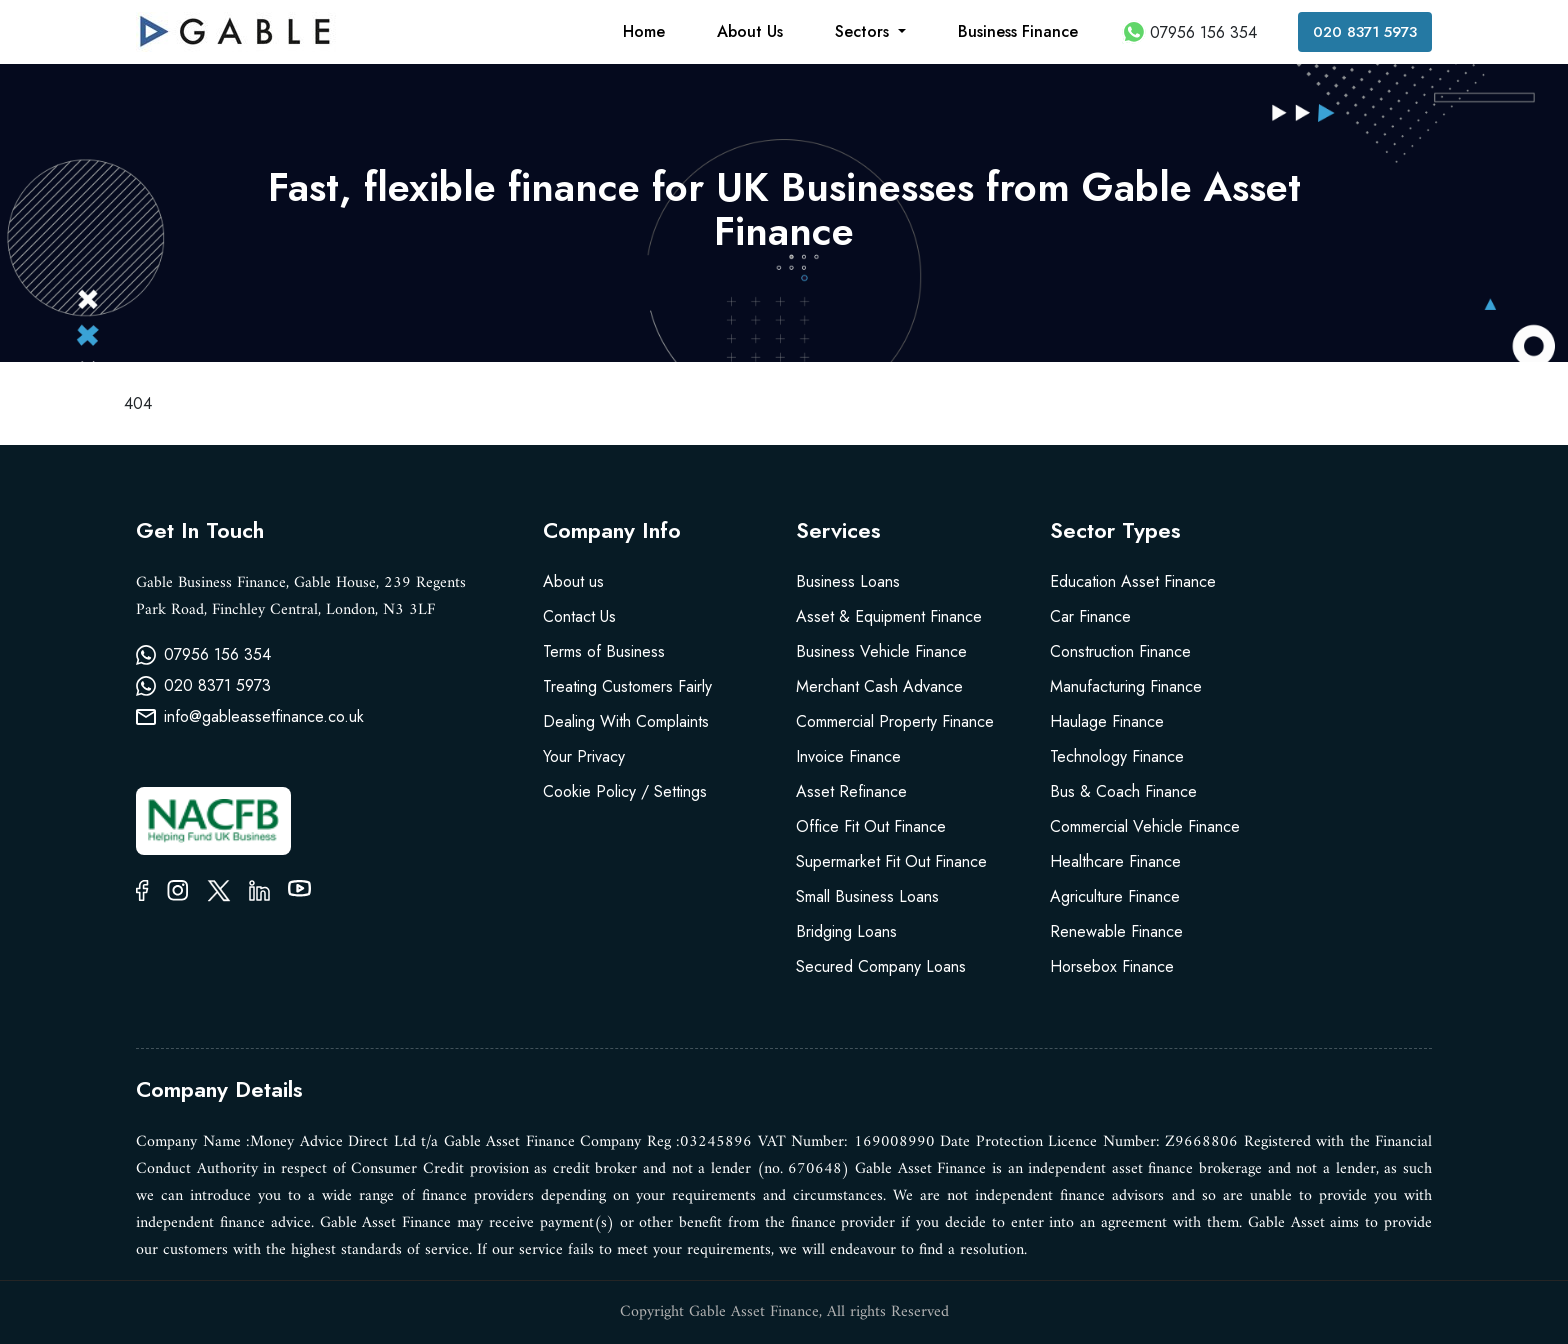 This screenshot has width=1568, height=1344. What do you see at coordinates (750, 31) in the screenshot?
I see `About Us` at bounding box center [750, 31].